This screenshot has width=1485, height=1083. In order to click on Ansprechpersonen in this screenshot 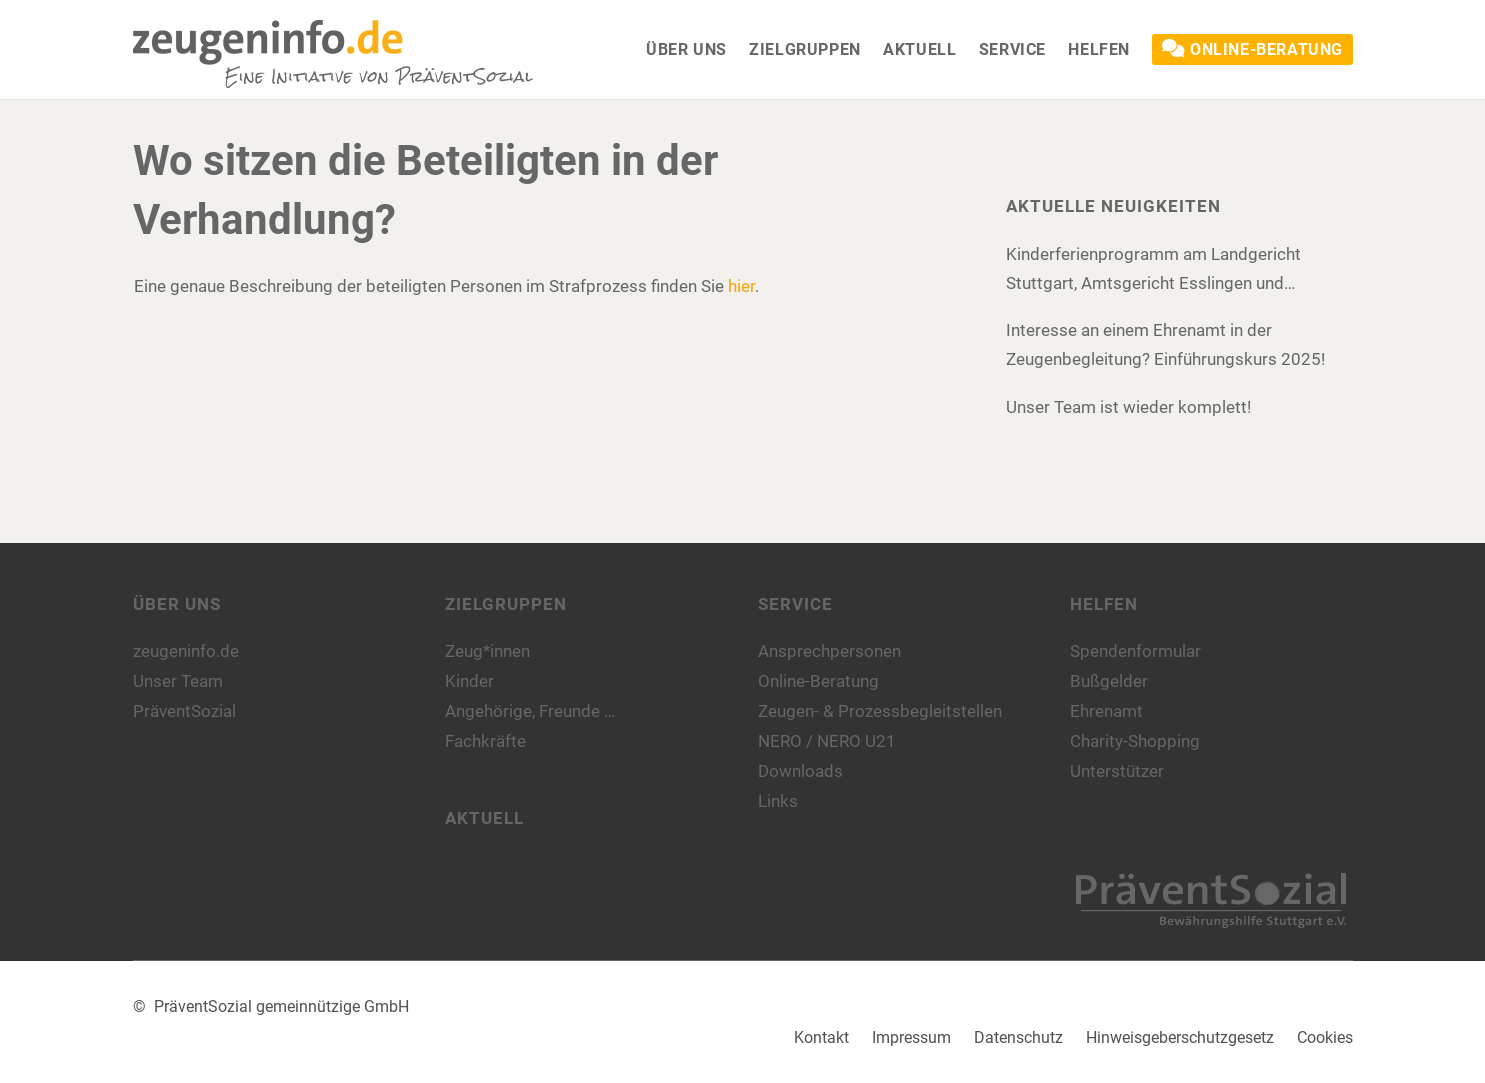, I will do `click(829, 651)`.